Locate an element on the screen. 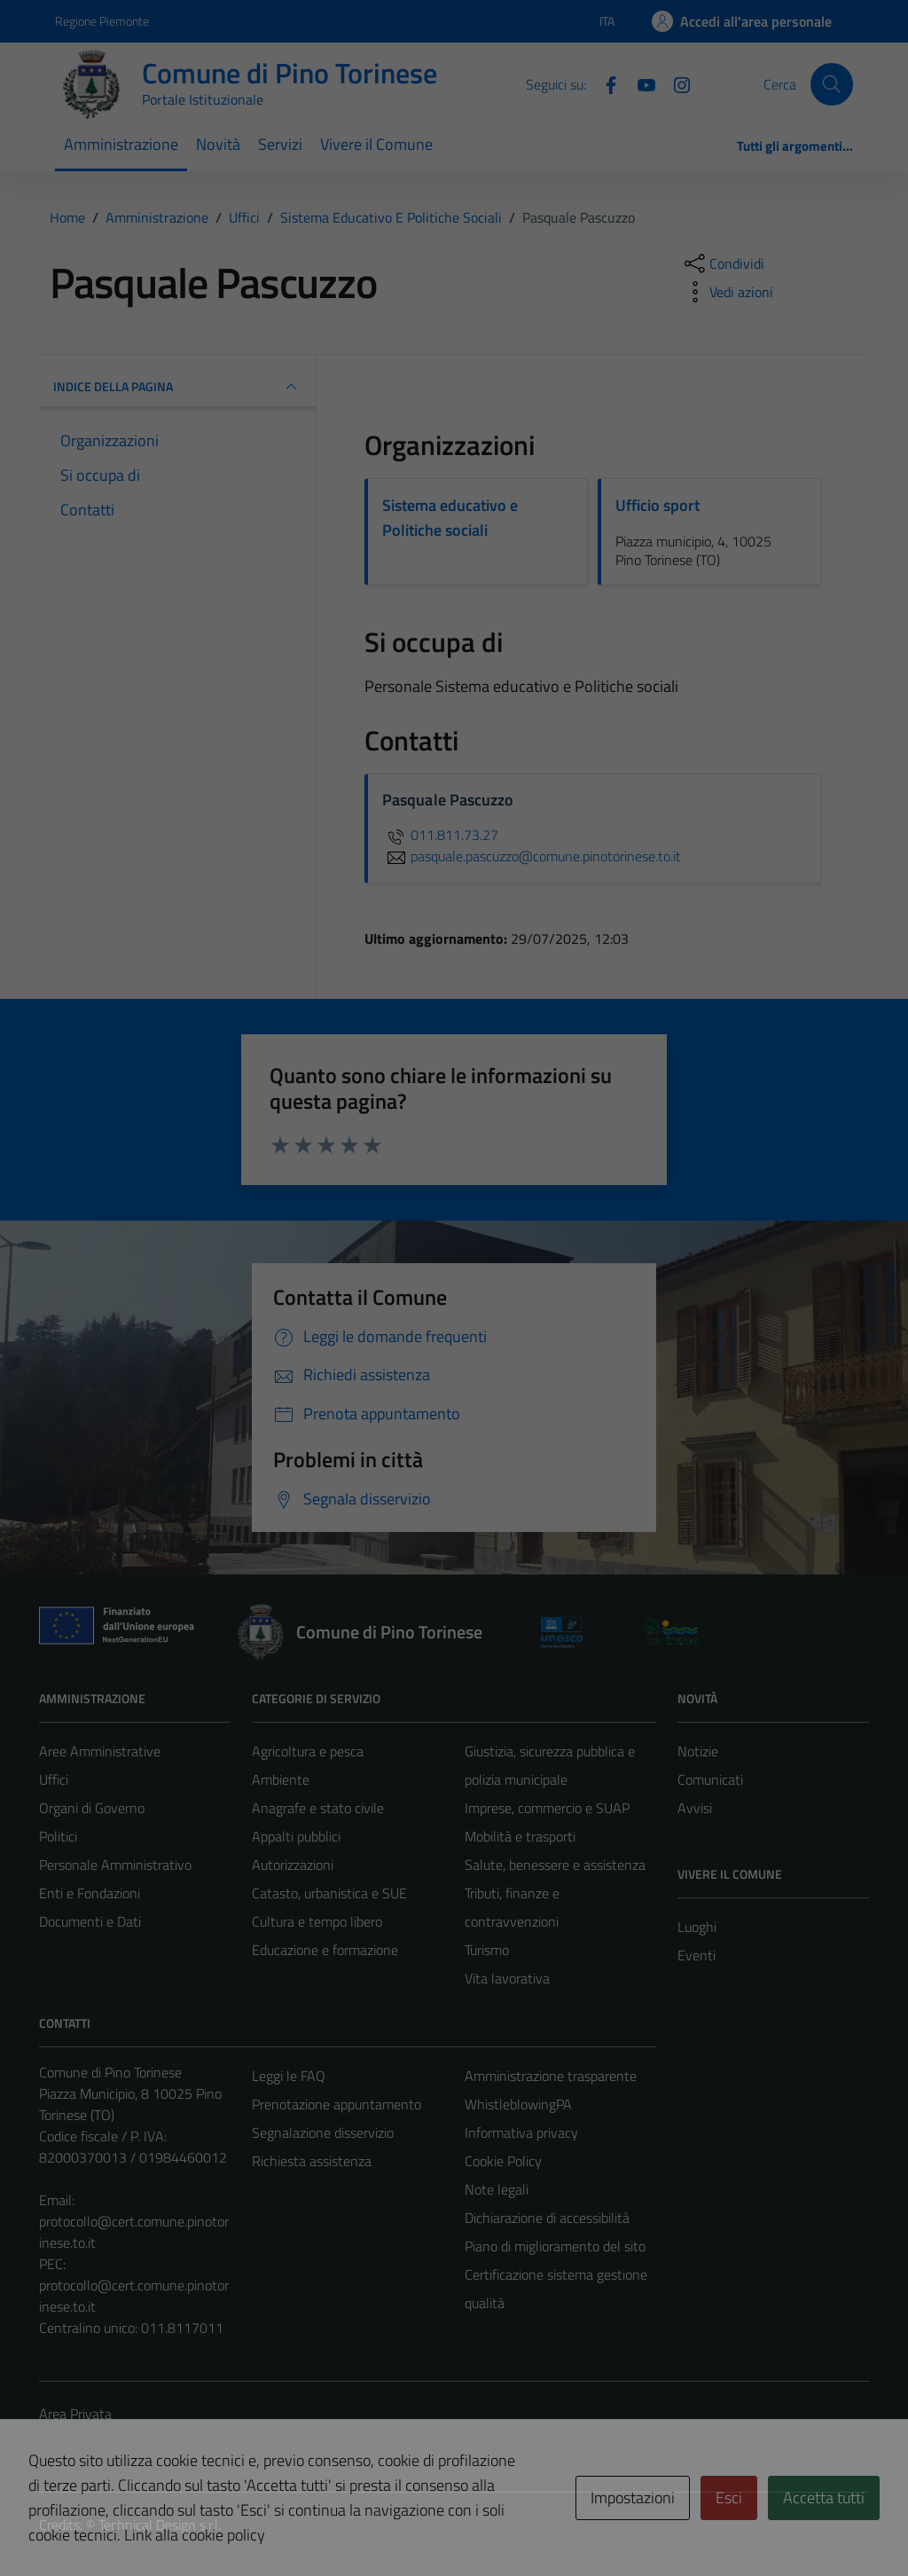 This screenshot has width=908, height=2576. Regione Piemonte [Vai al portale Regione Piemonte - link esterno - apertura nuova scheda] is located at coordinates (102, 21).